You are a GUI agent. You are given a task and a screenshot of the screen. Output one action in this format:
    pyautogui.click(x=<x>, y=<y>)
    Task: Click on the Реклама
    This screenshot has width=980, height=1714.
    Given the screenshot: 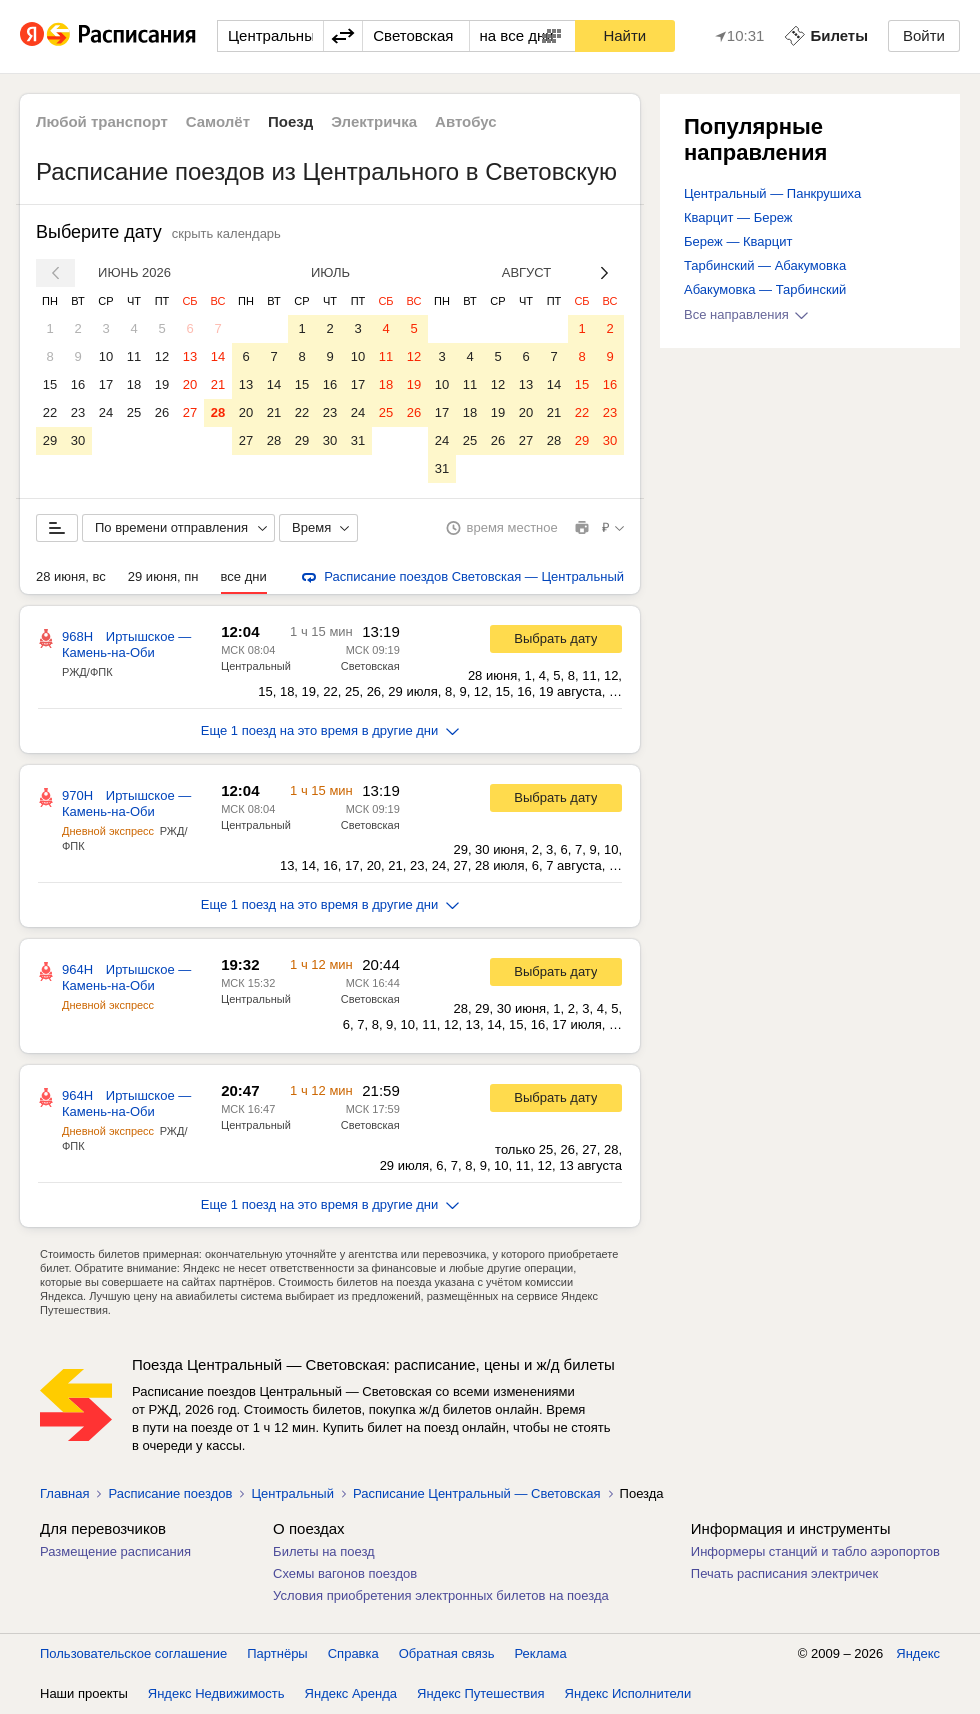 What is the action you would take?
    pyautogui.click(x=541, y=1653)
    